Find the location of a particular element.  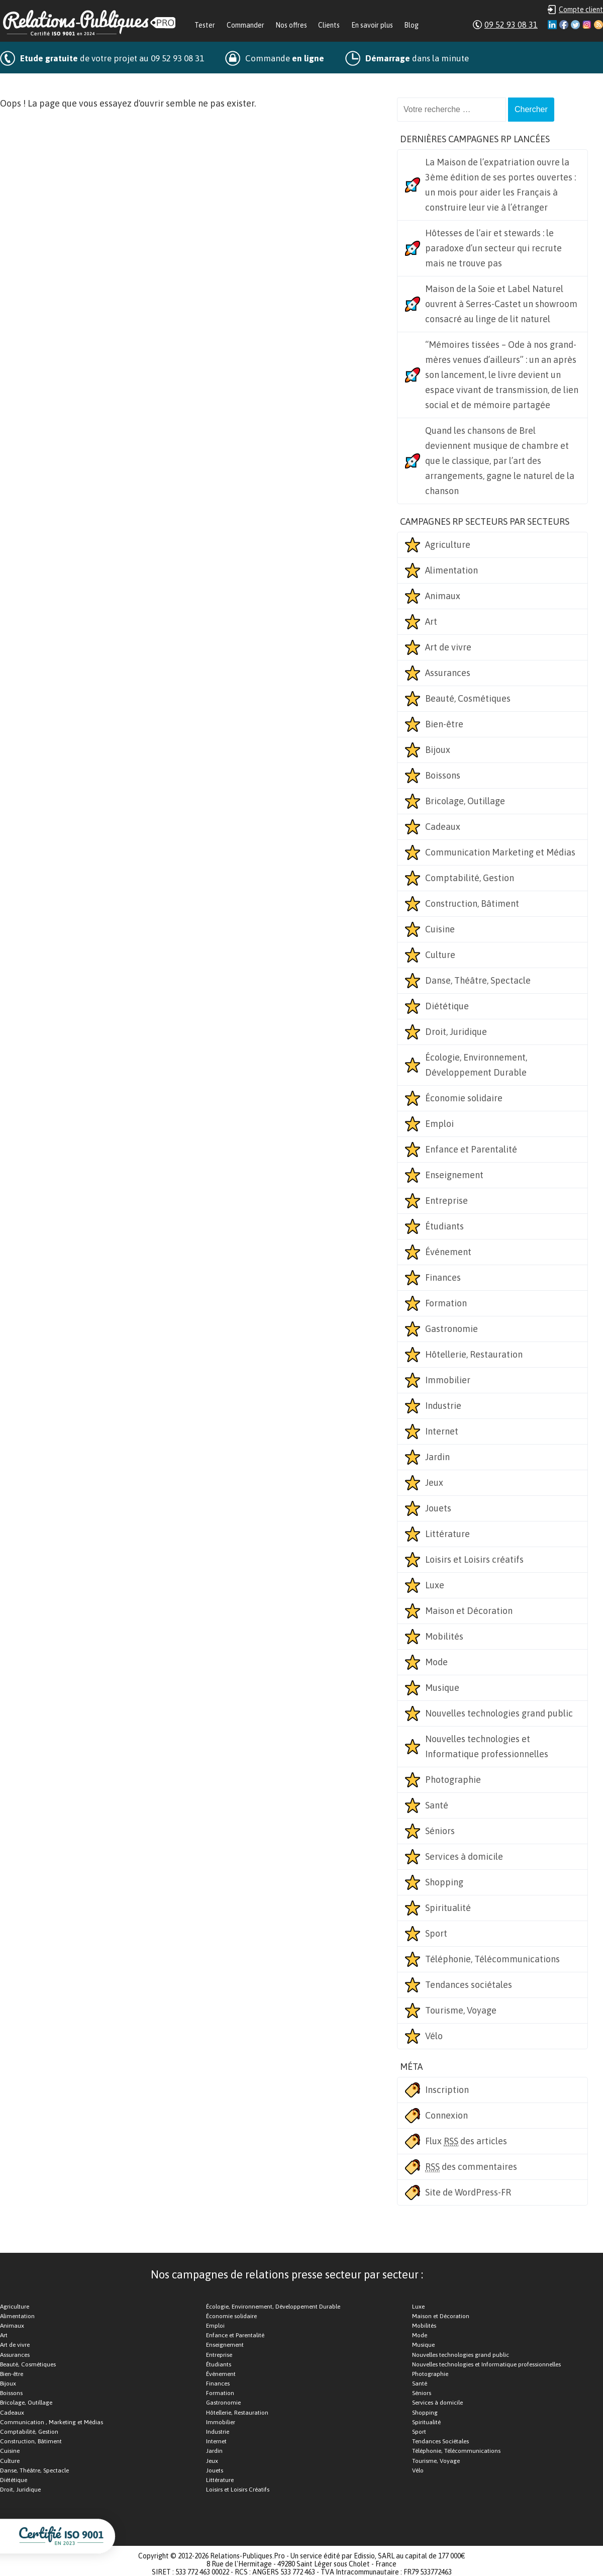

Industrie is located at coordinates (443, 1405).